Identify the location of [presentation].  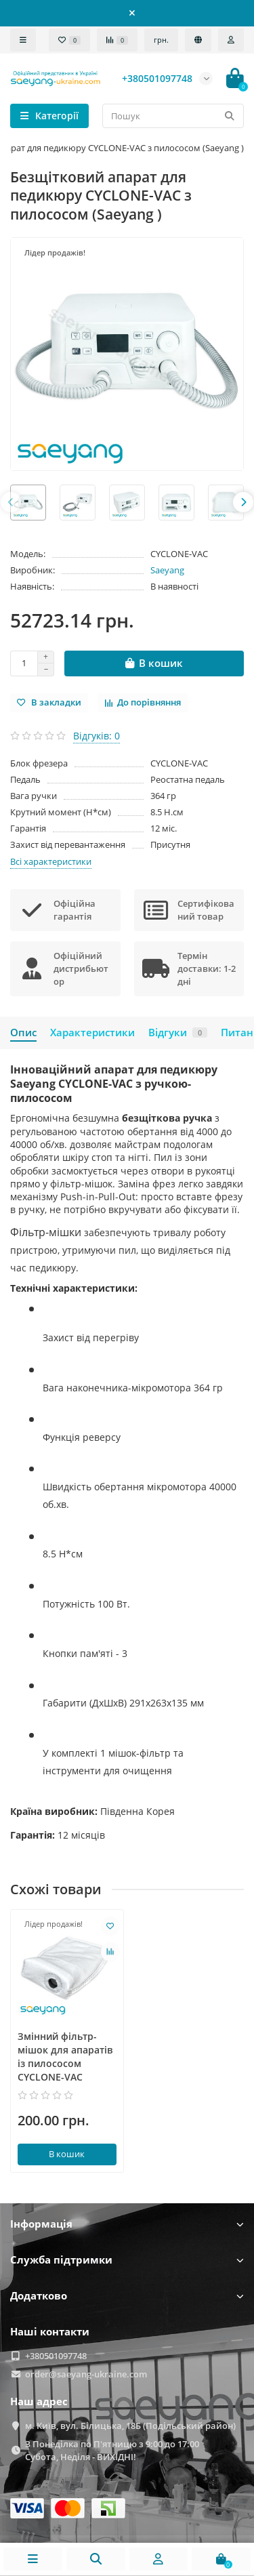
(11, 502).